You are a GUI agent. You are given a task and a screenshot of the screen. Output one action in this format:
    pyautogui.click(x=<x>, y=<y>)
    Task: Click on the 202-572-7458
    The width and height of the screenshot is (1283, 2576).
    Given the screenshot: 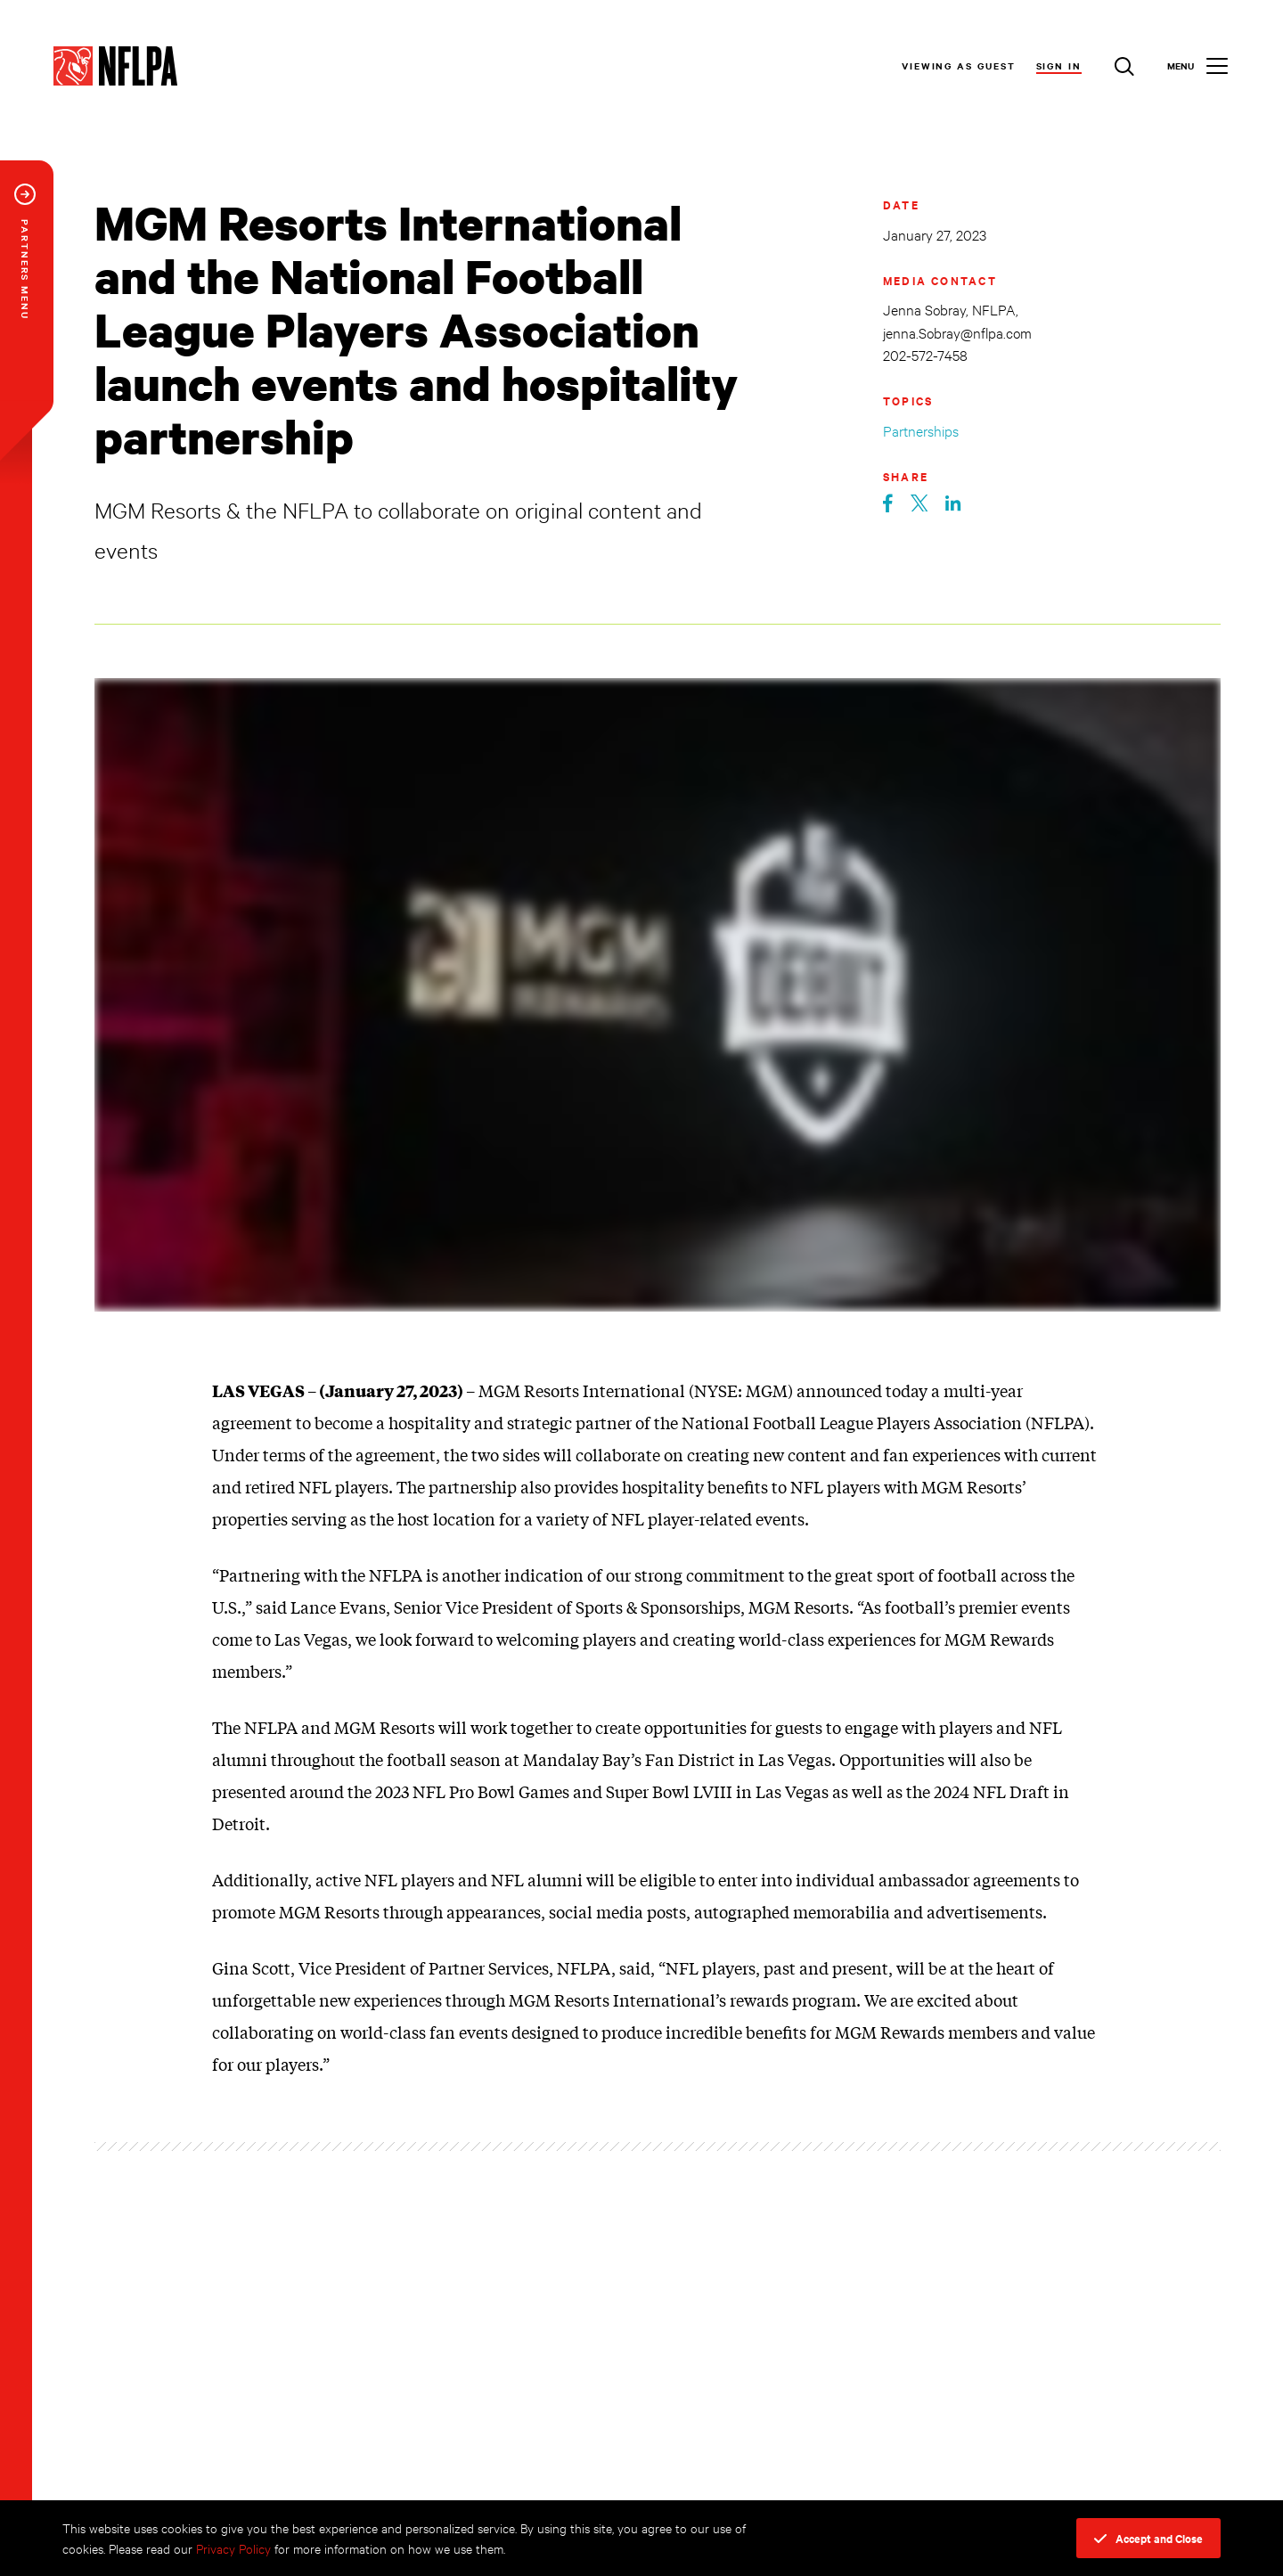 What is the action you would take?
    pyautogui.click(x=925, y=354)
    